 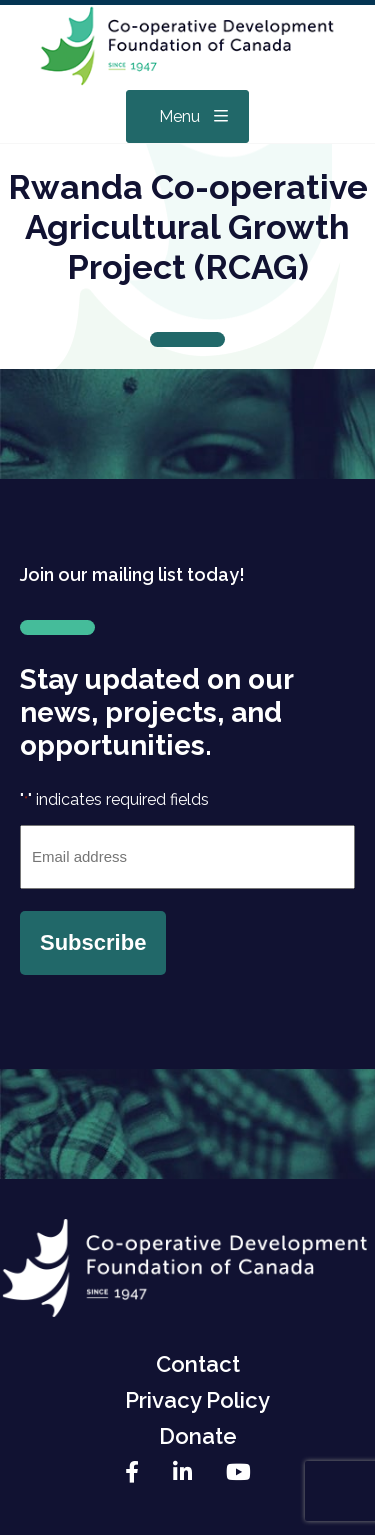 I want to click on Privacy Policy, so click(x=197, y=1400).